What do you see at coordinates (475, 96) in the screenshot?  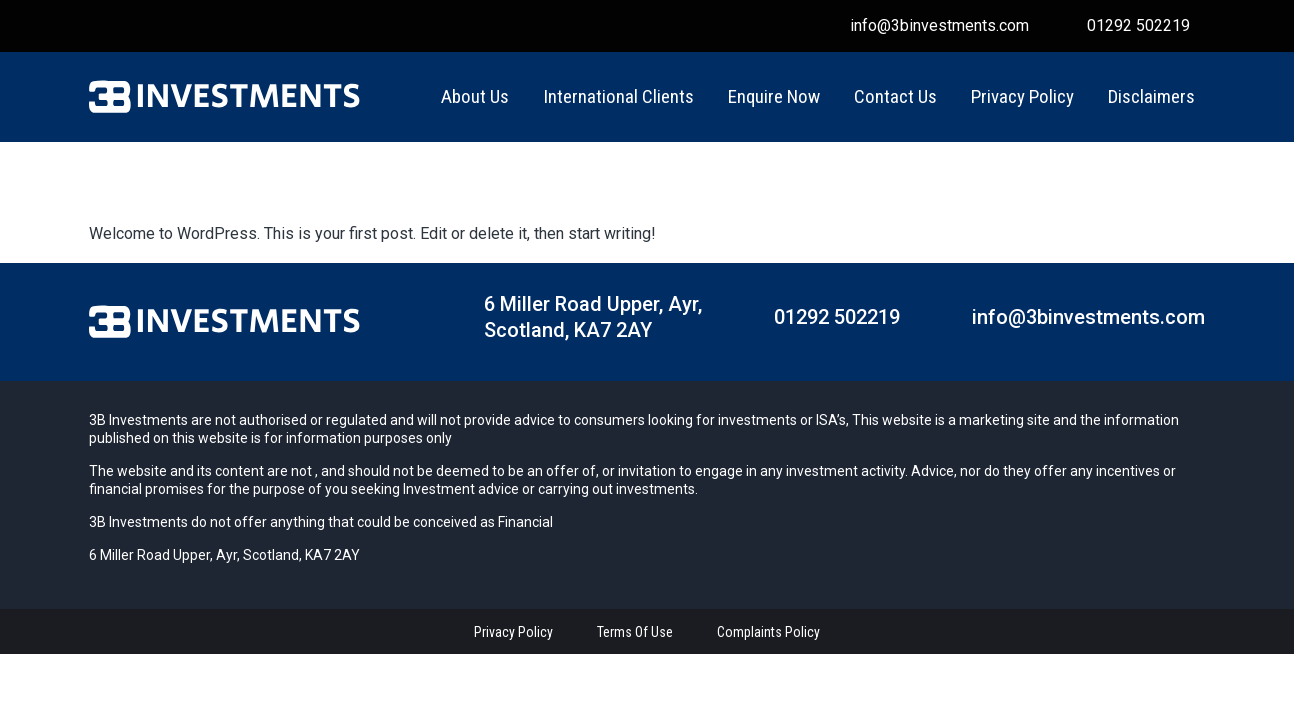 I see `About Us` at bounding box center [475, 96].